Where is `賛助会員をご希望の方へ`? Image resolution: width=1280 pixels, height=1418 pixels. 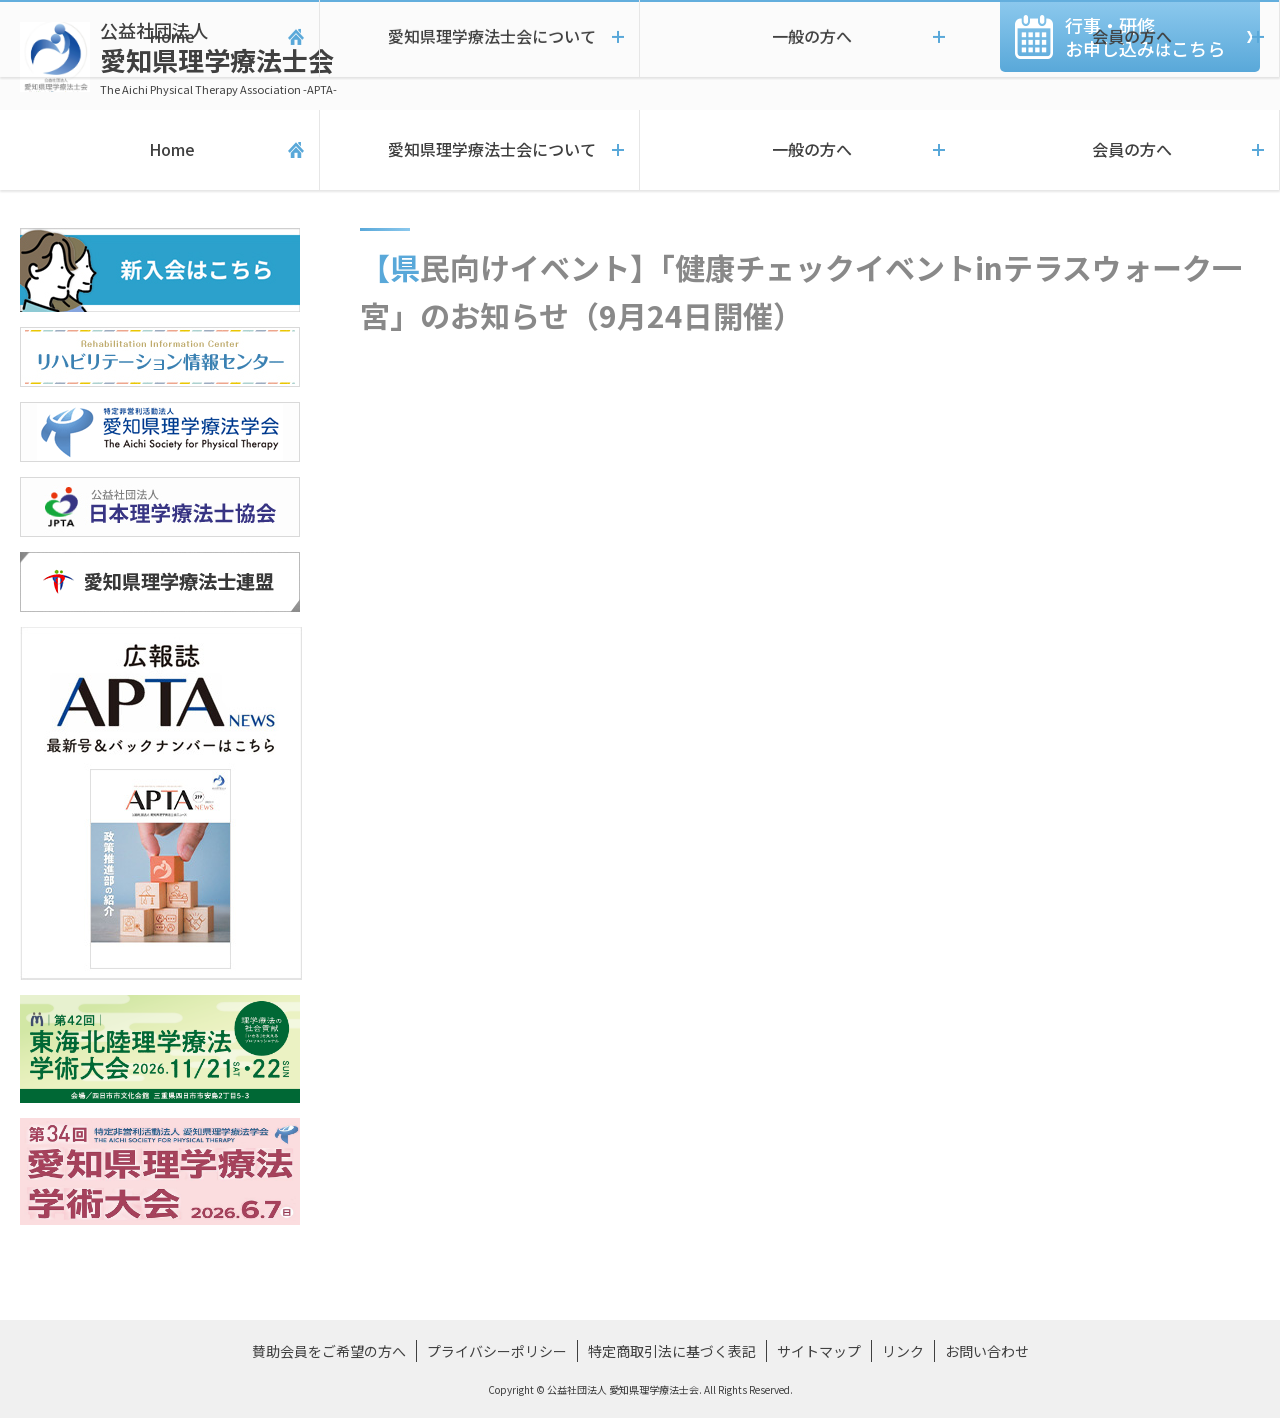 賛助会員をご希望の方へ is located at coordinates (329, 1351).